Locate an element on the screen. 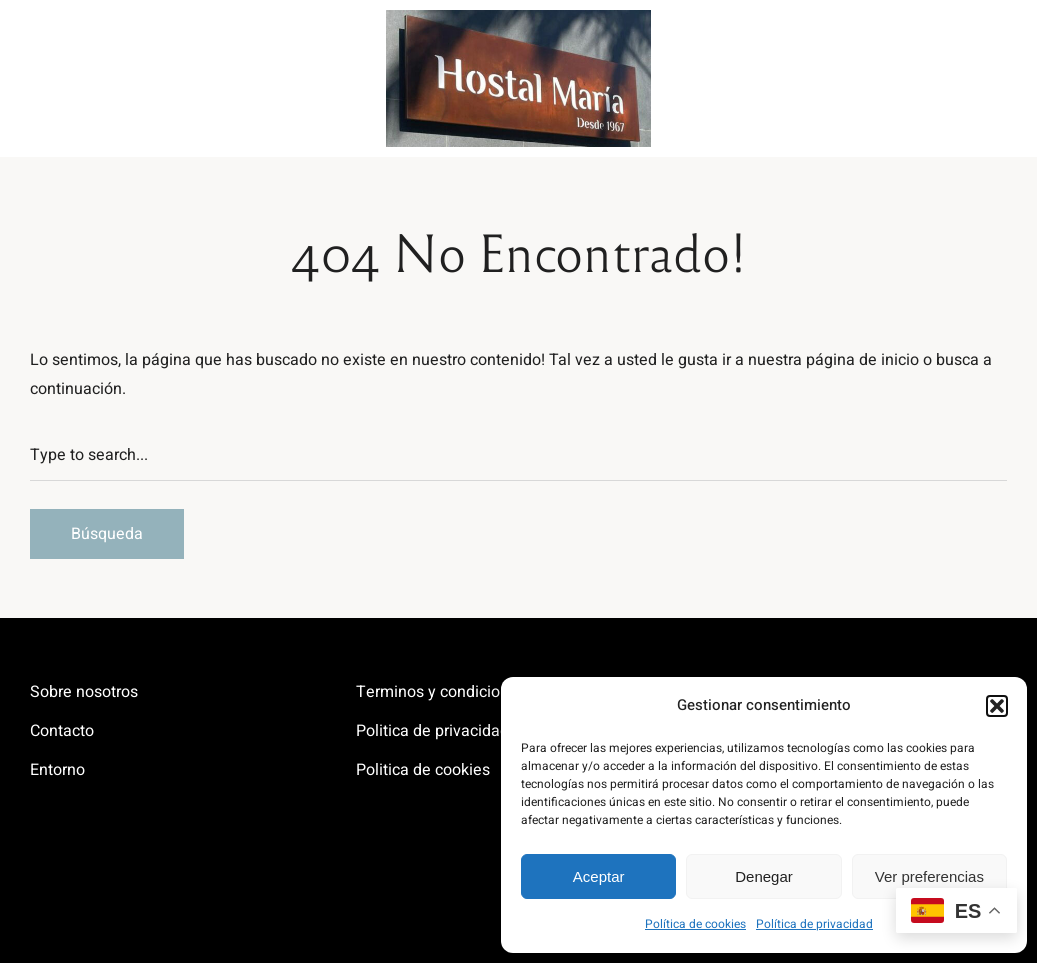  Denegar is located at coordinates (764, 876).